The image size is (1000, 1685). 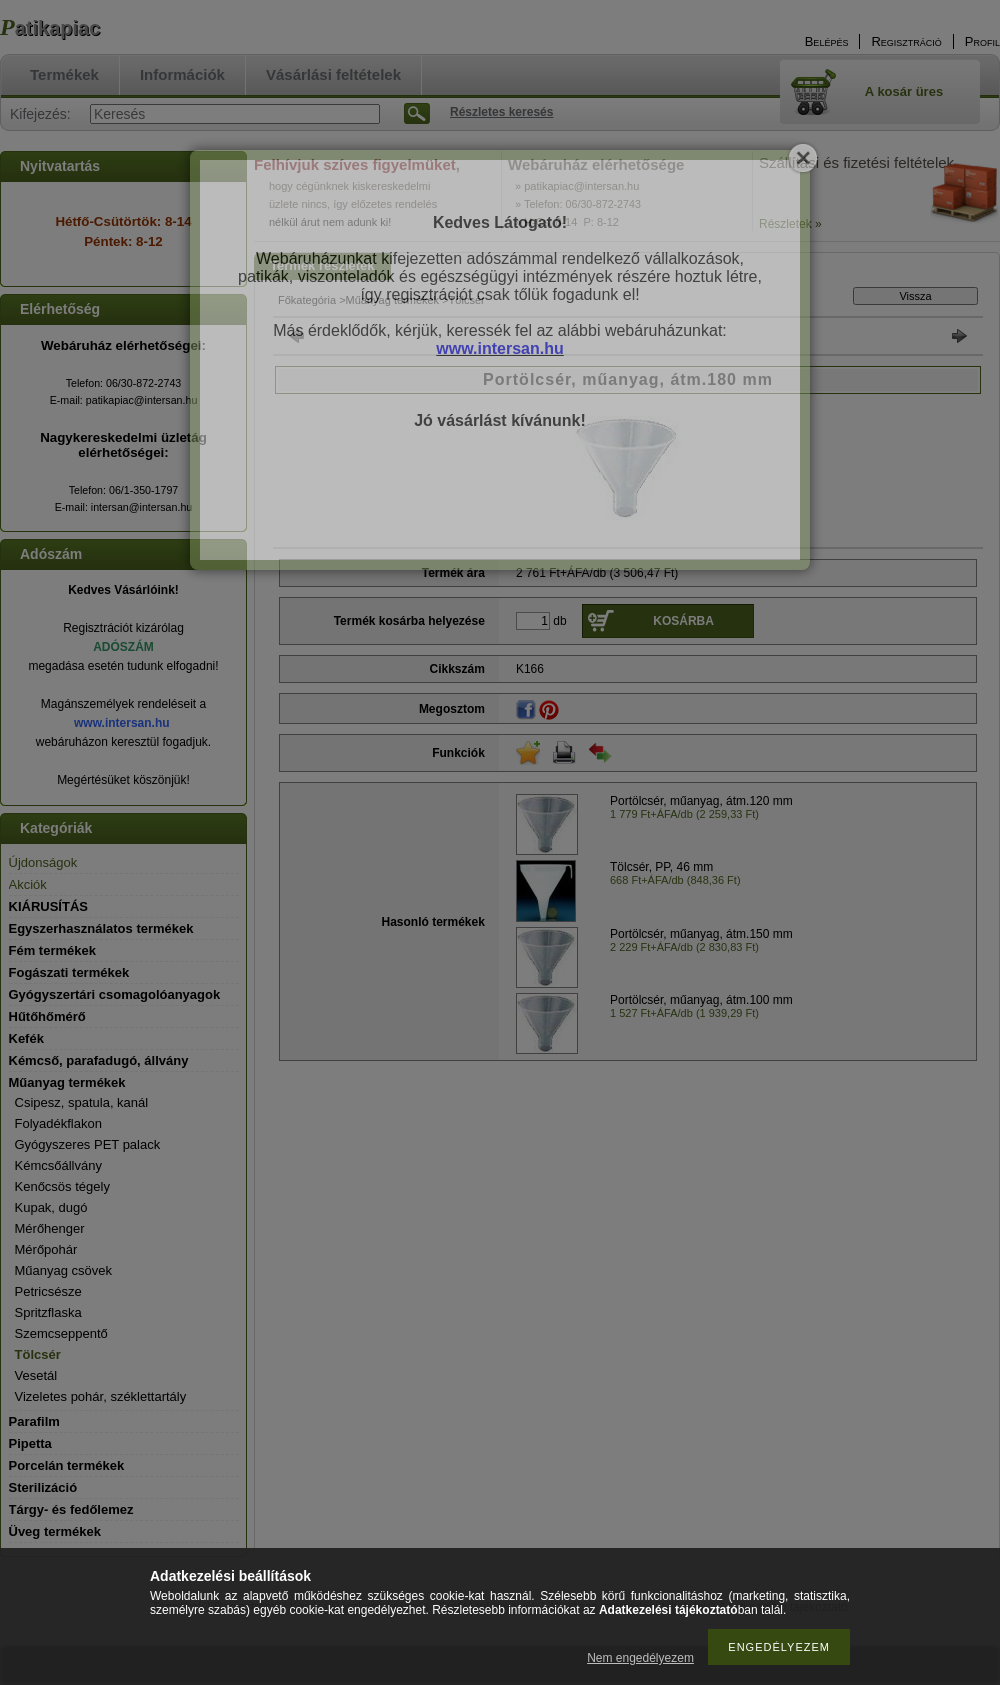 I want to click on KIÁRUSÍTÁS, so click(x=48, y=906).